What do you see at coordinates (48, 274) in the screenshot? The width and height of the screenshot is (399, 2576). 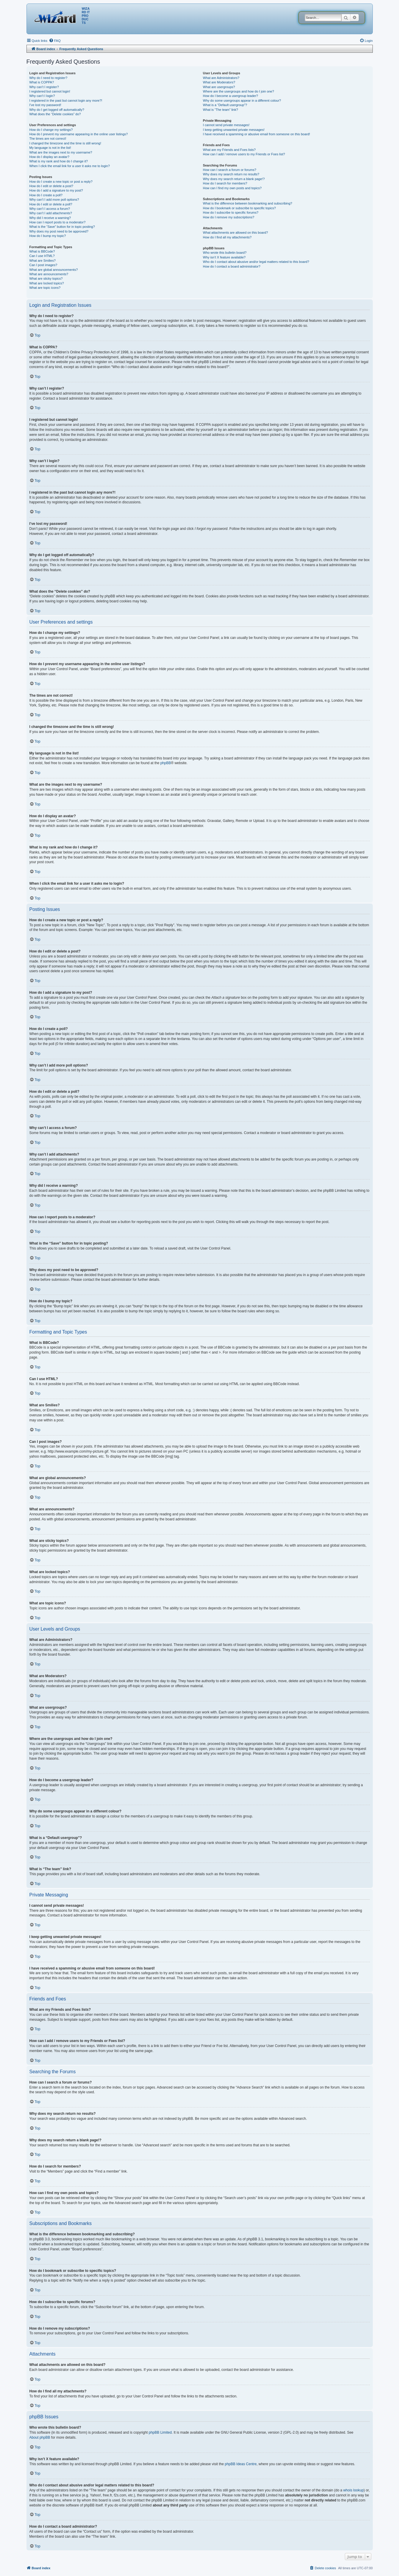 I see `What are announcements?` at bounding box center [48, 274].